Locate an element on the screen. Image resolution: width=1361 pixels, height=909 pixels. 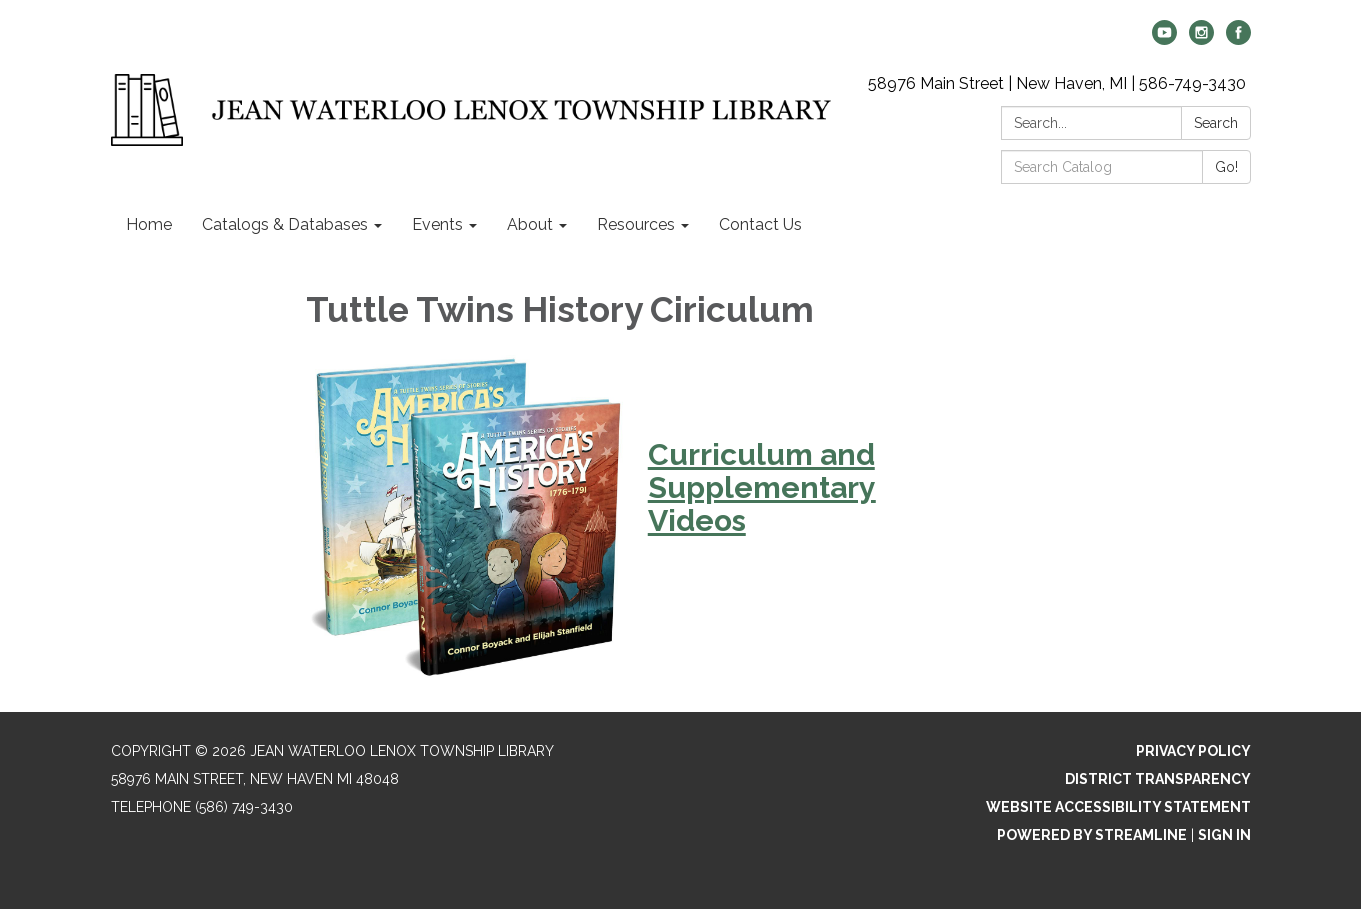
Resources [menuitem] is located at coordinates (636, 224).